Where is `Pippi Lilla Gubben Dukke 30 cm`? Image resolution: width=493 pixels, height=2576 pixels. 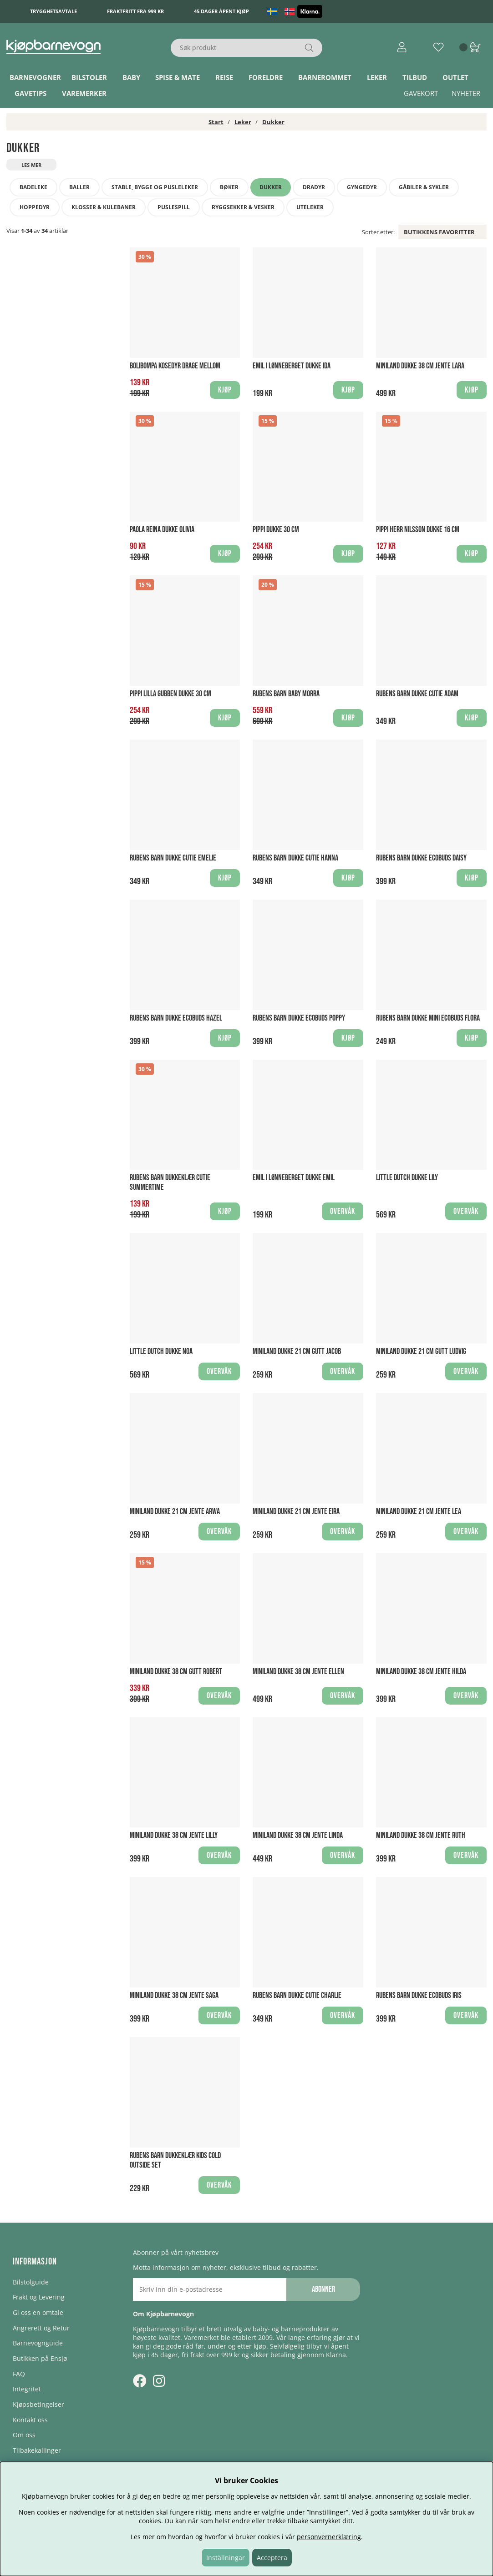
Pippi Lilla Gubben Dukke 30 cm is located at coordinates (170, 694).